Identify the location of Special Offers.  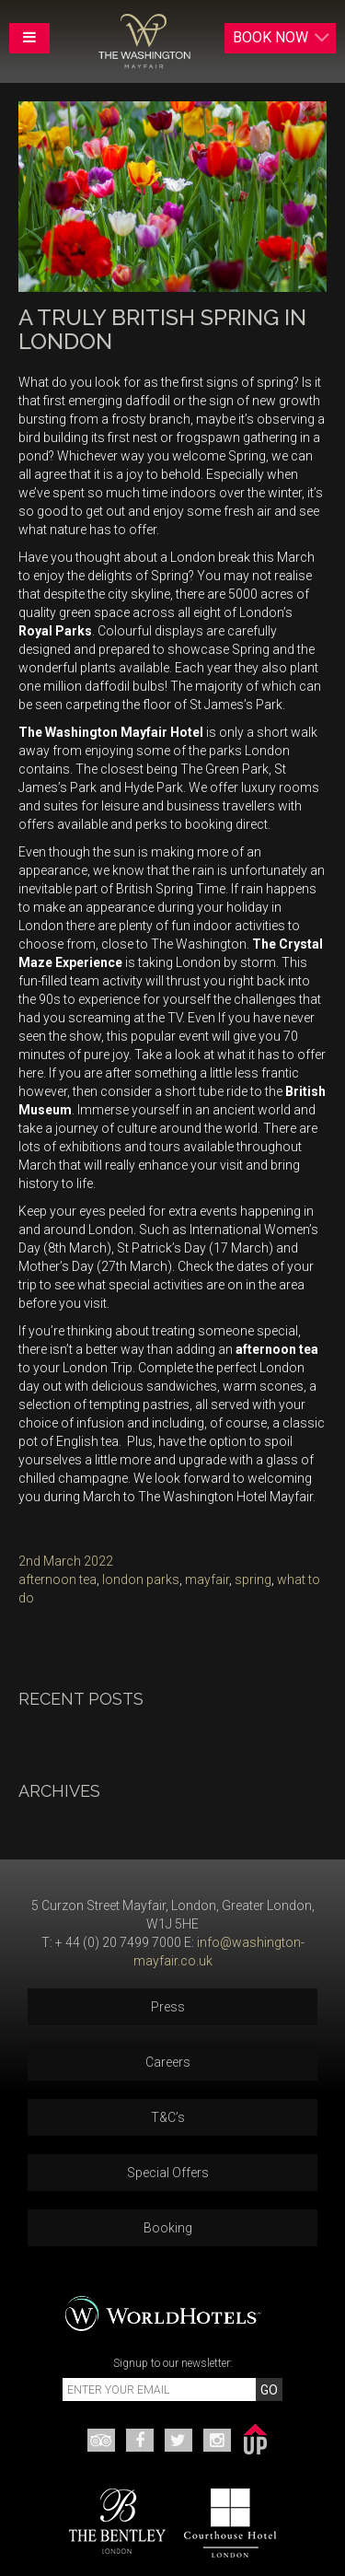
(168, 2172).